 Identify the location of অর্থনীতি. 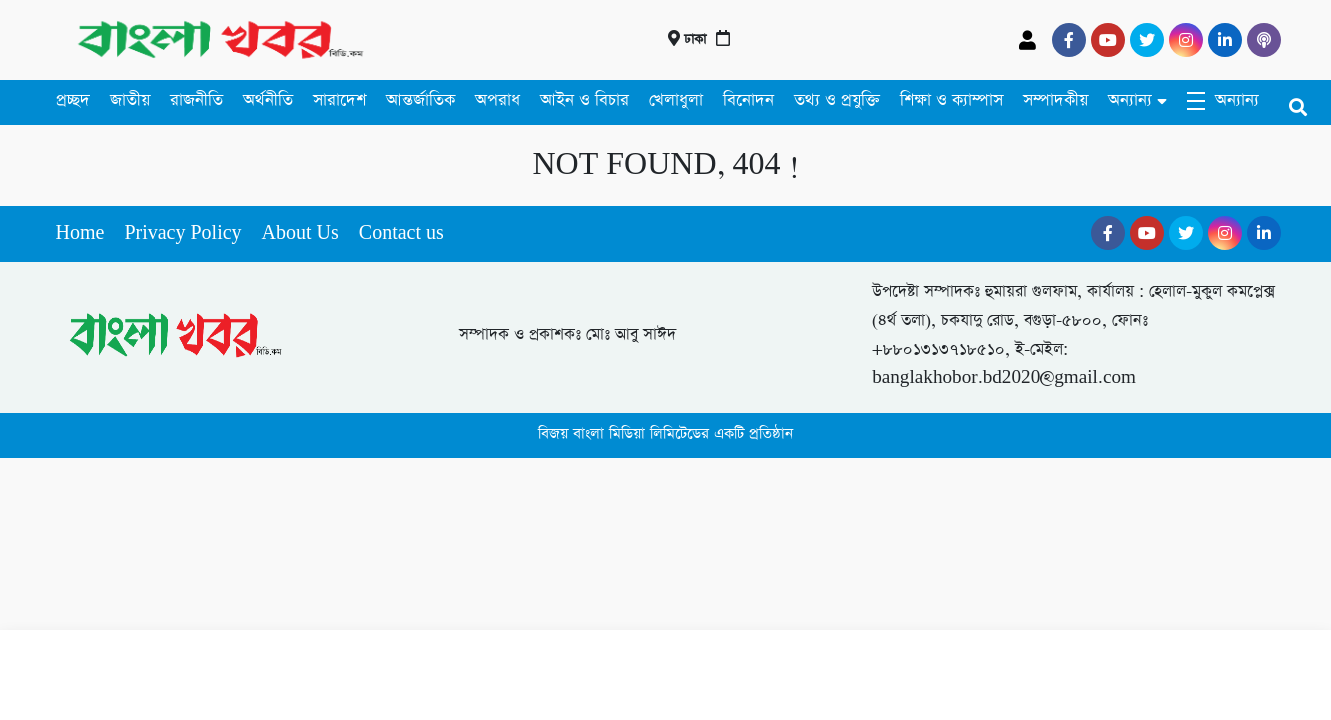
(268, 100).